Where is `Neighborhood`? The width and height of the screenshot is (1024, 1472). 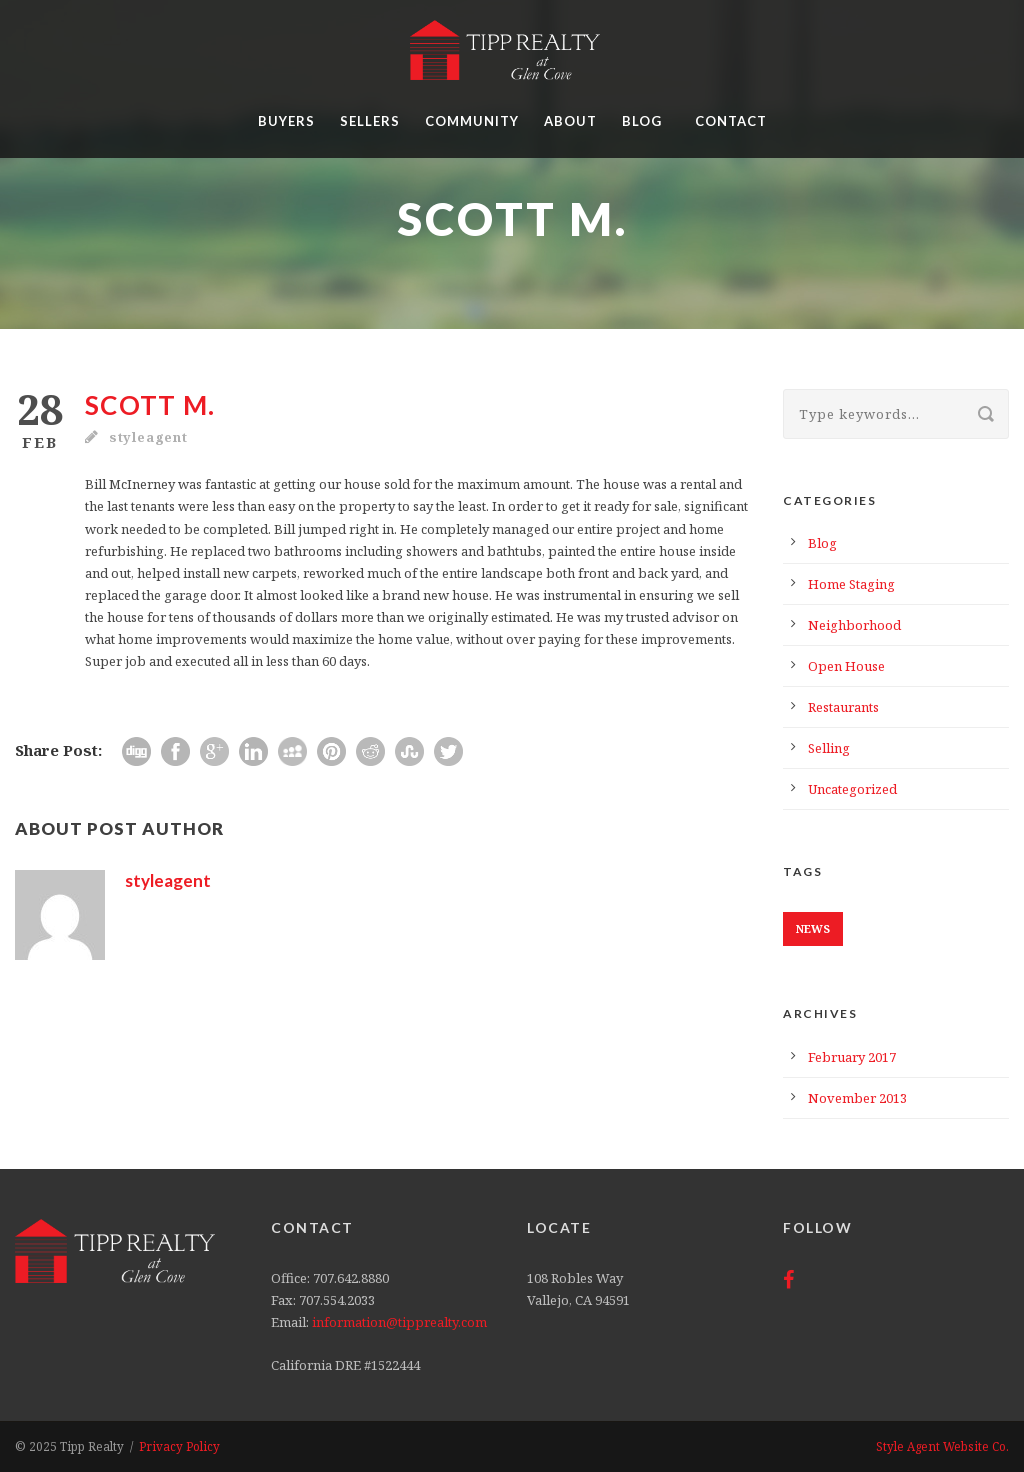 Neighborhood is located at coordinates (854, 625).